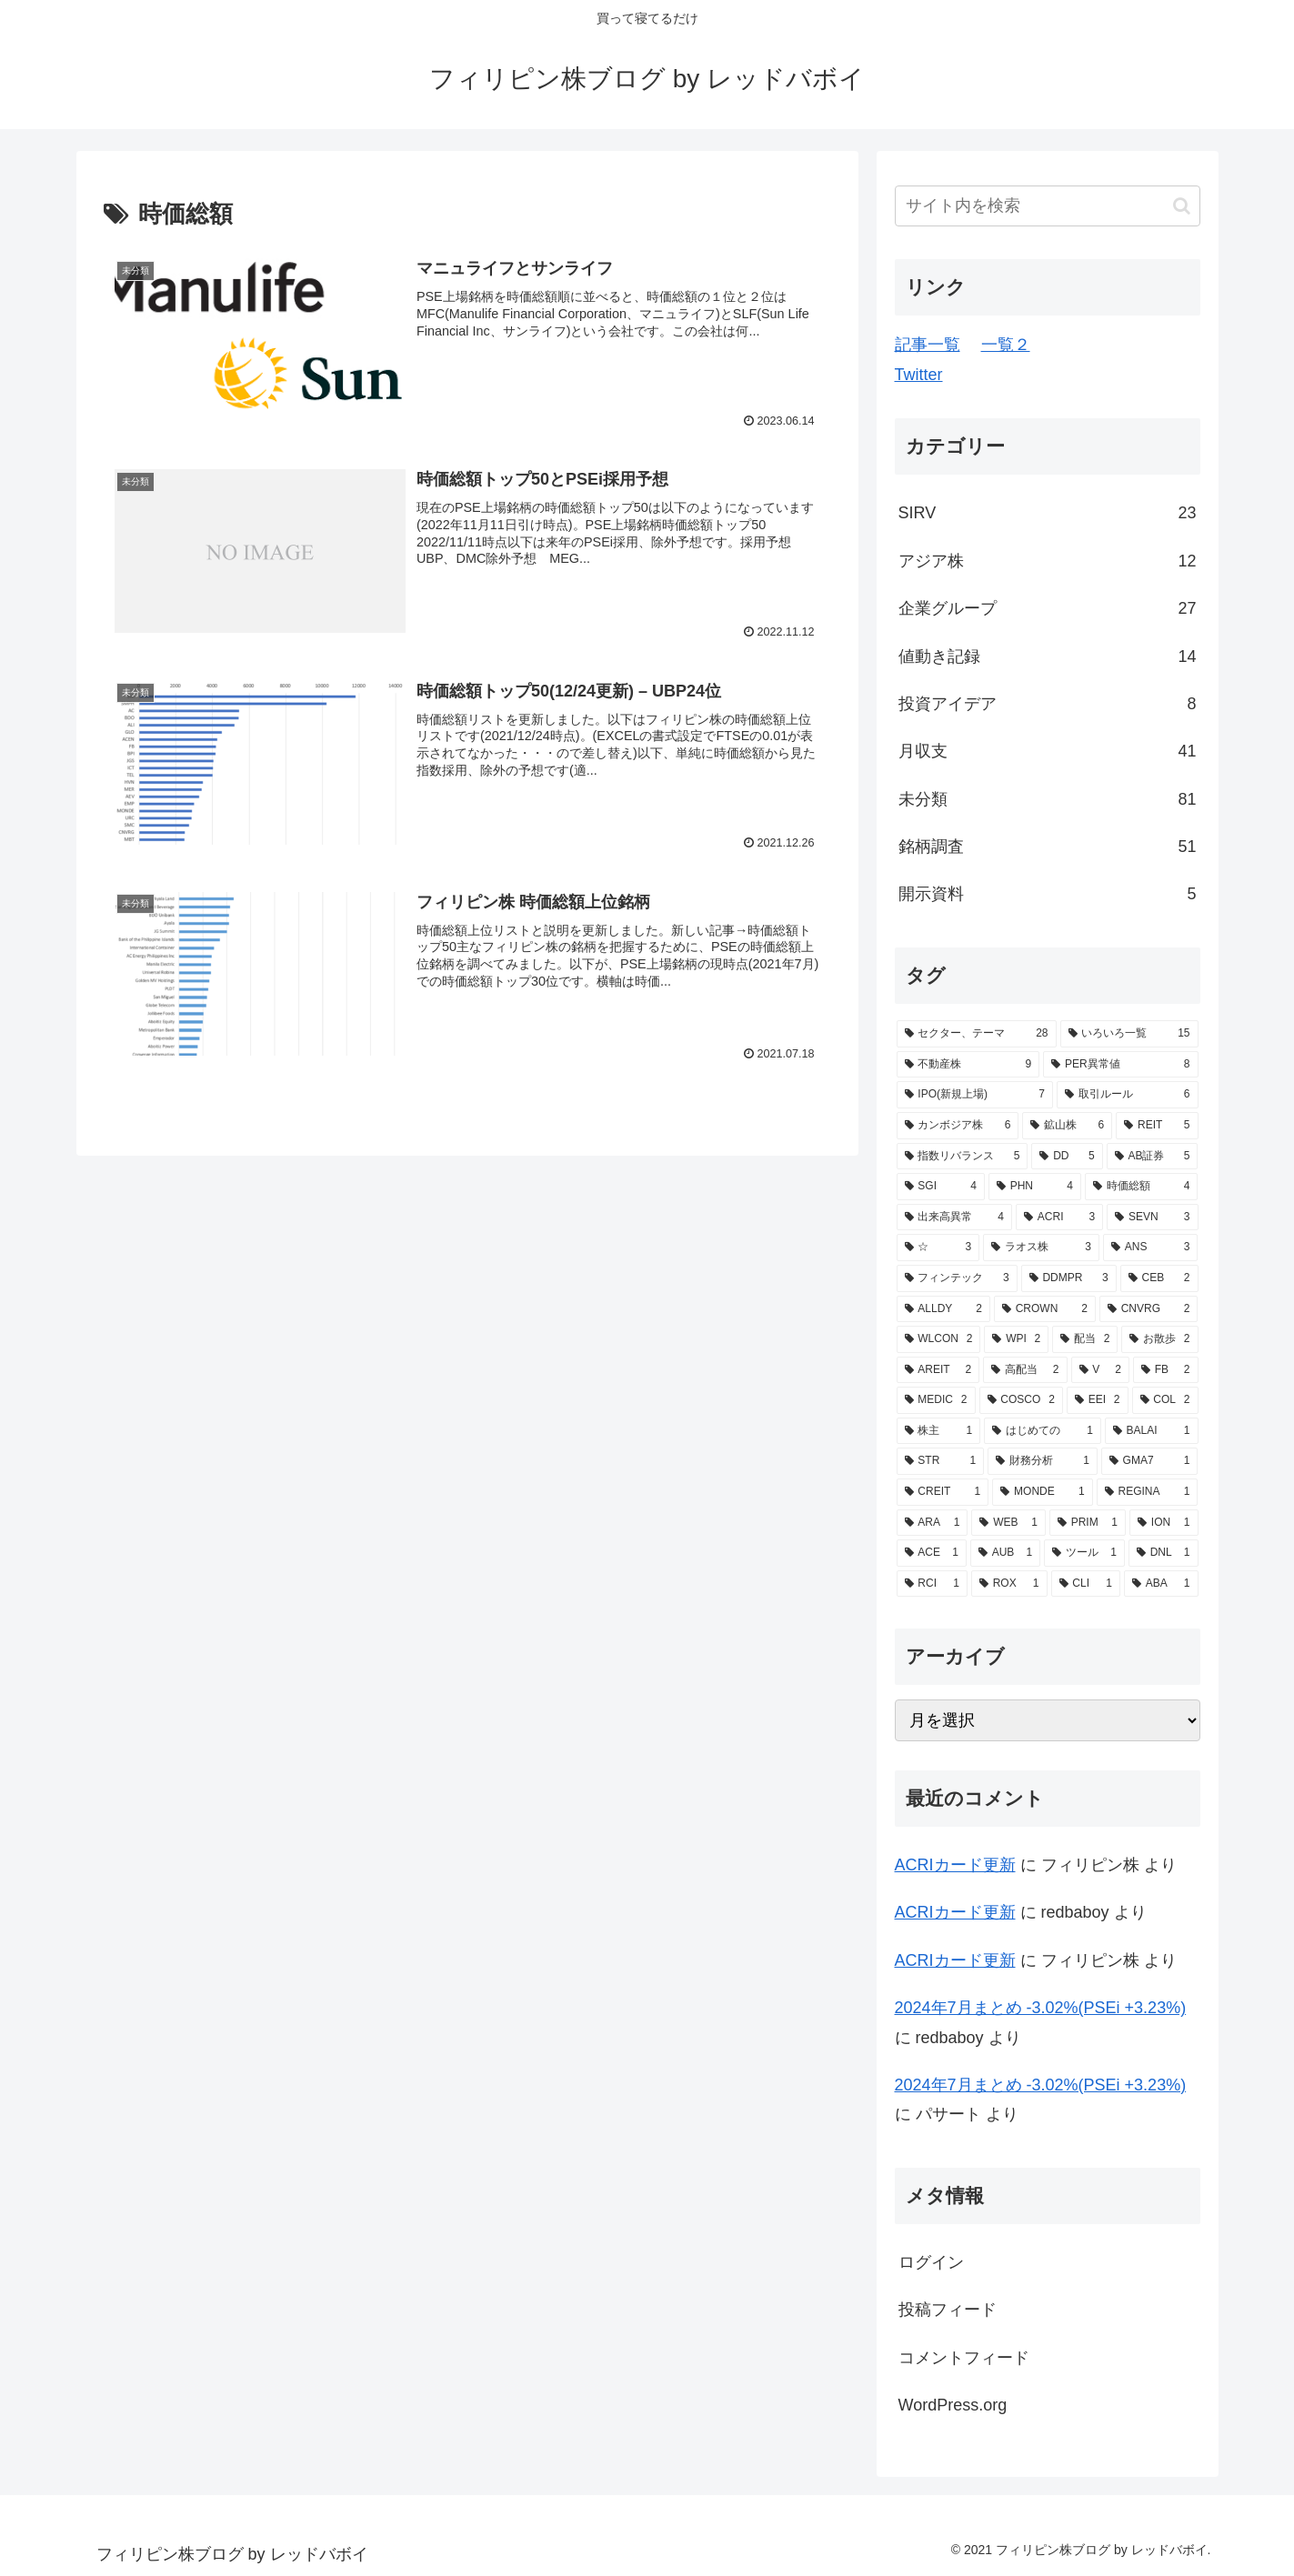 The width and height of the screenshot is (1294, 2576). I want to click on [ARA (1個の項目)], so click(932, 1523).